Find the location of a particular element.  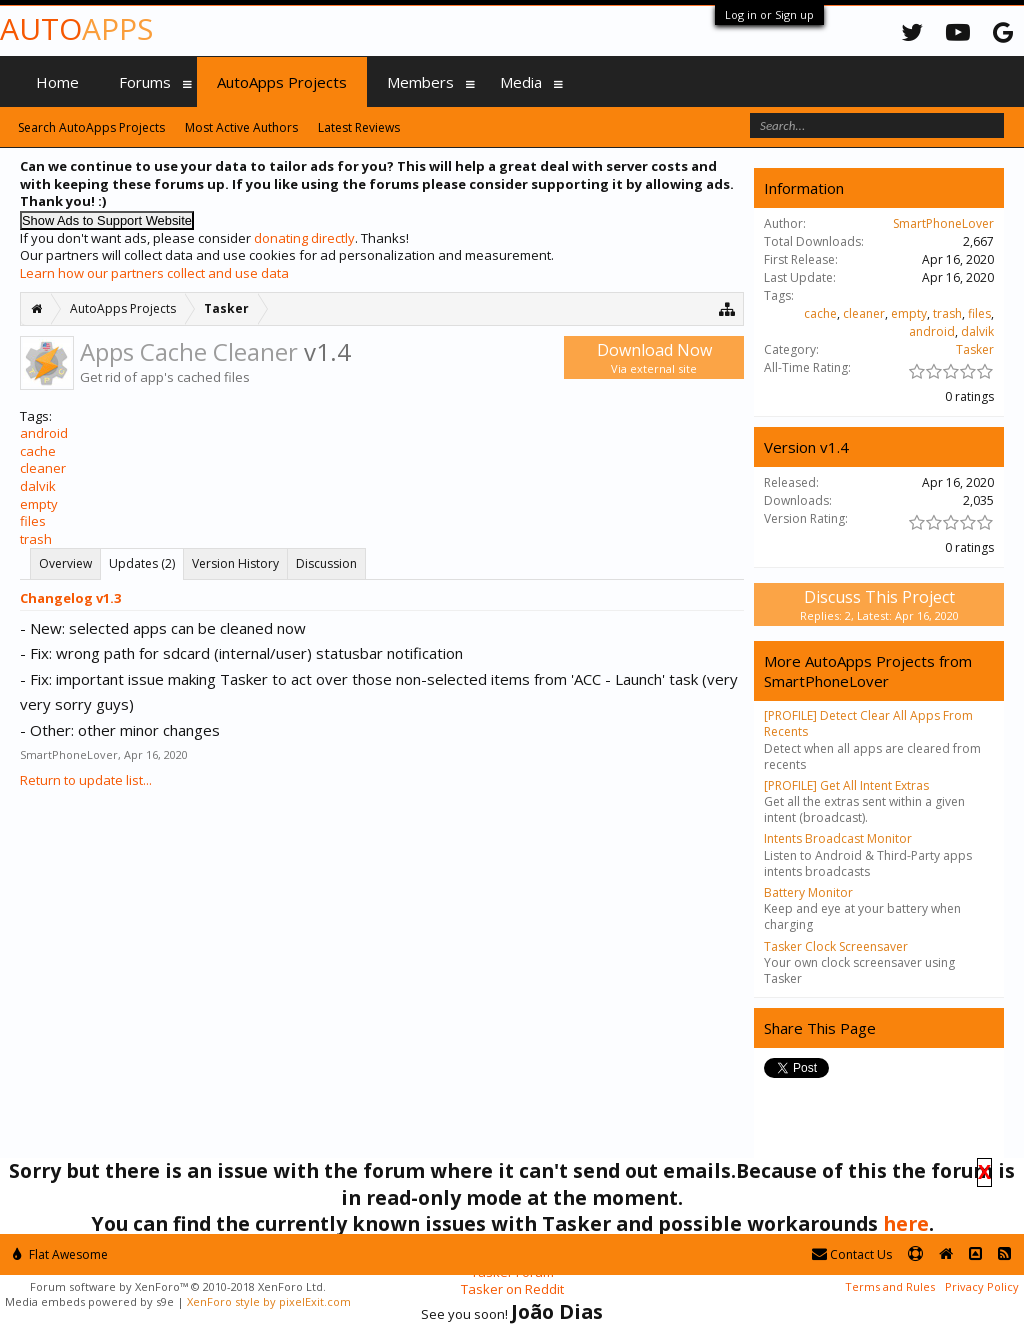

Flat Awesome is located at coordinates (60, 1254).